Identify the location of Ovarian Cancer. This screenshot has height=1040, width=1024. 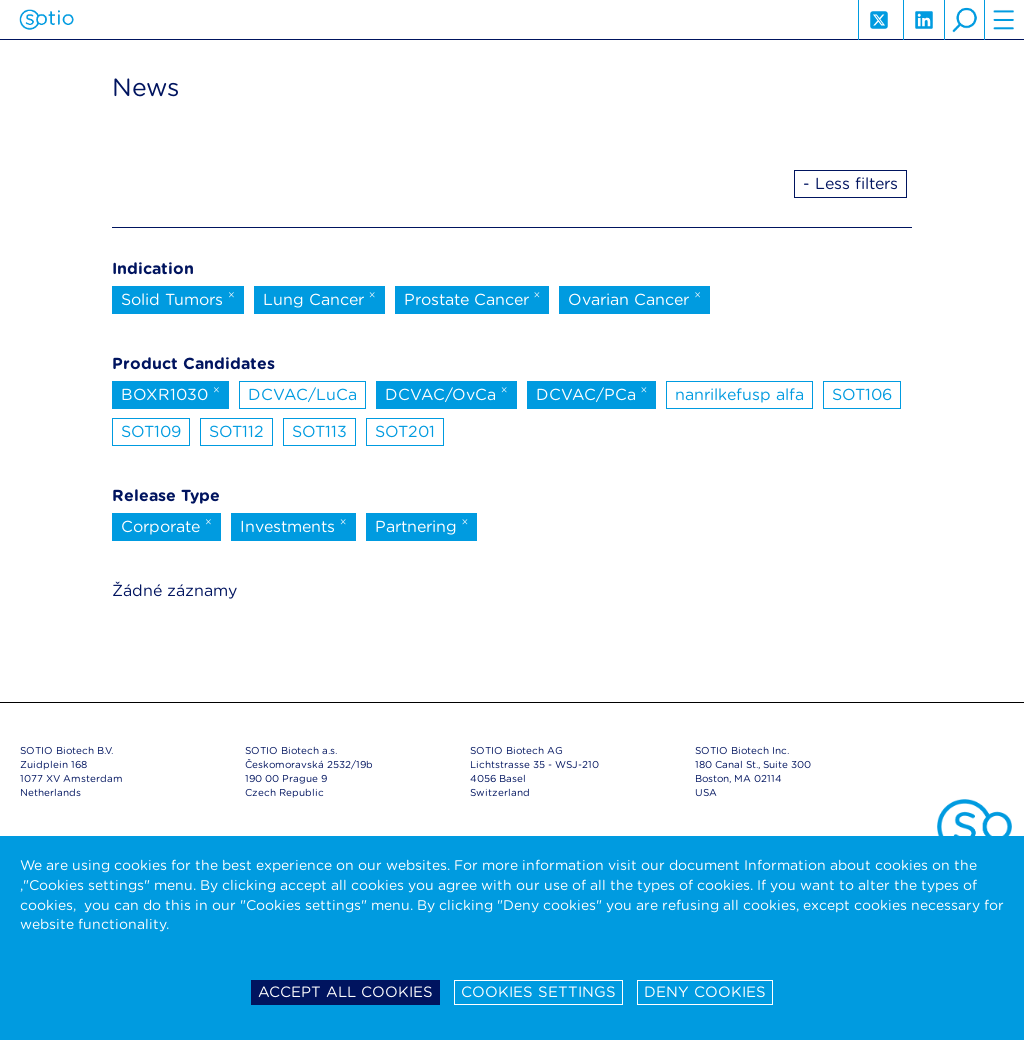
(634, 298).